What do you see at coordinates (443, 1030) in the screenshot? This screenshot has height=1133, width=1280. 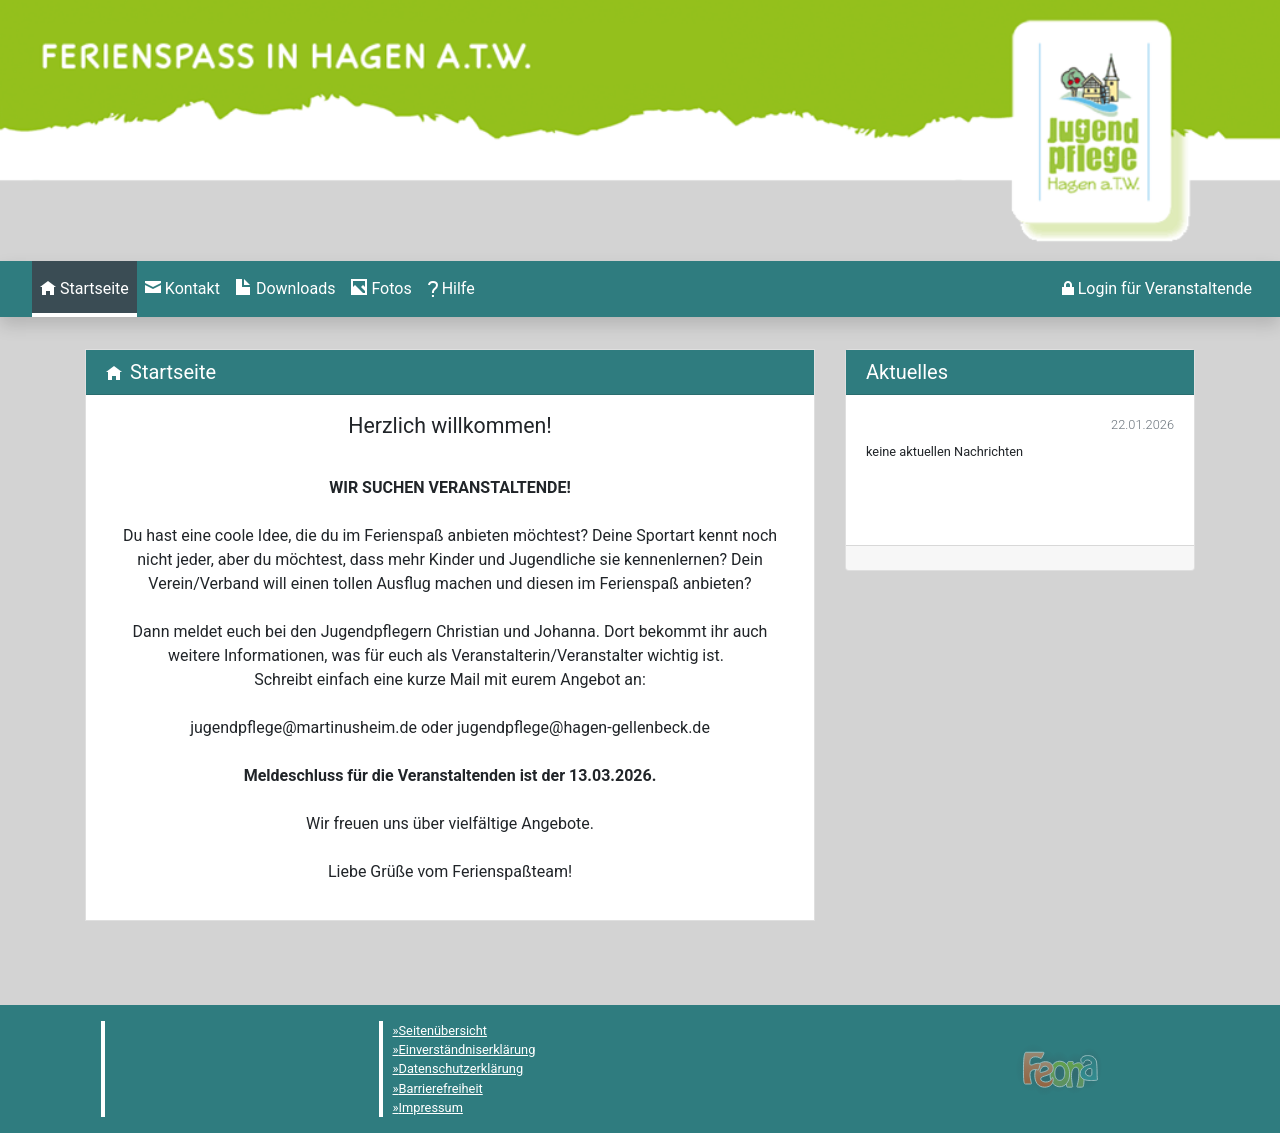 I see `Seitenübersicht` at bounding box center [443, 1030].